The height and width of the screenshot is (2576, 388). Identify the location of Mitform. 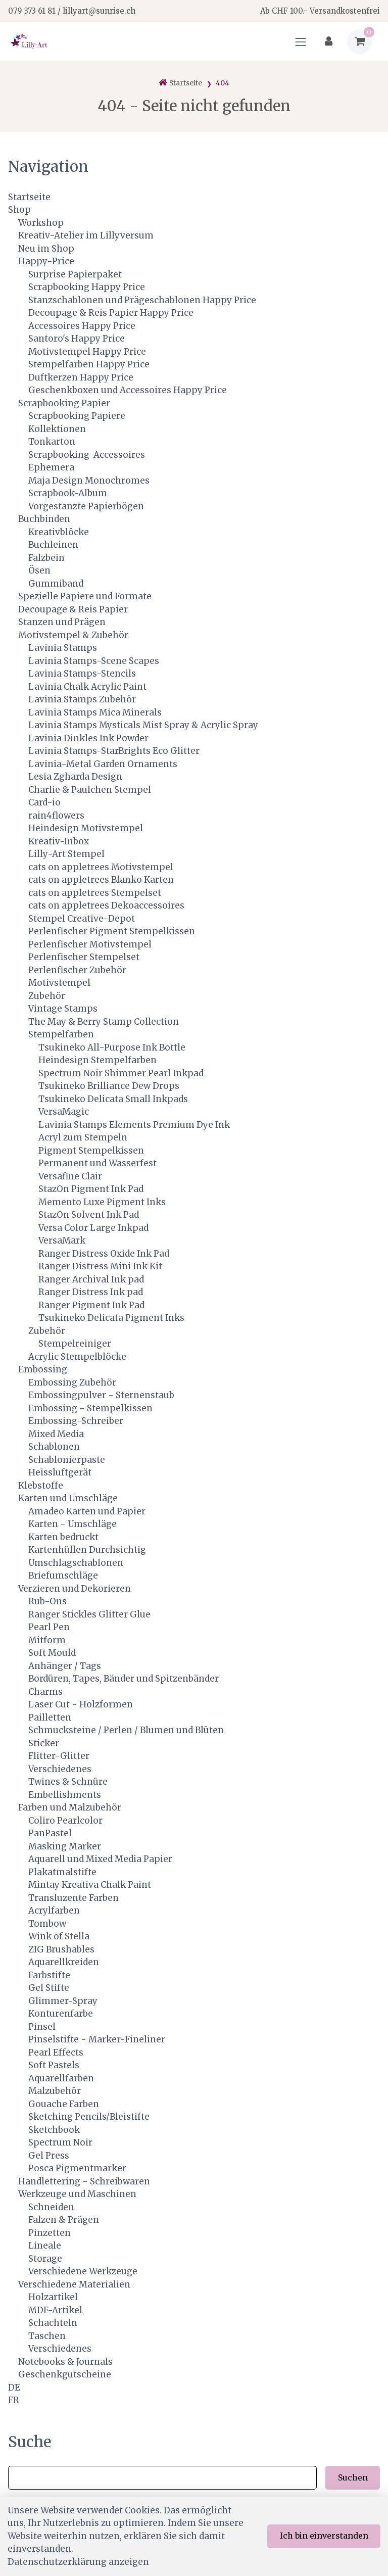
(47, 1640).